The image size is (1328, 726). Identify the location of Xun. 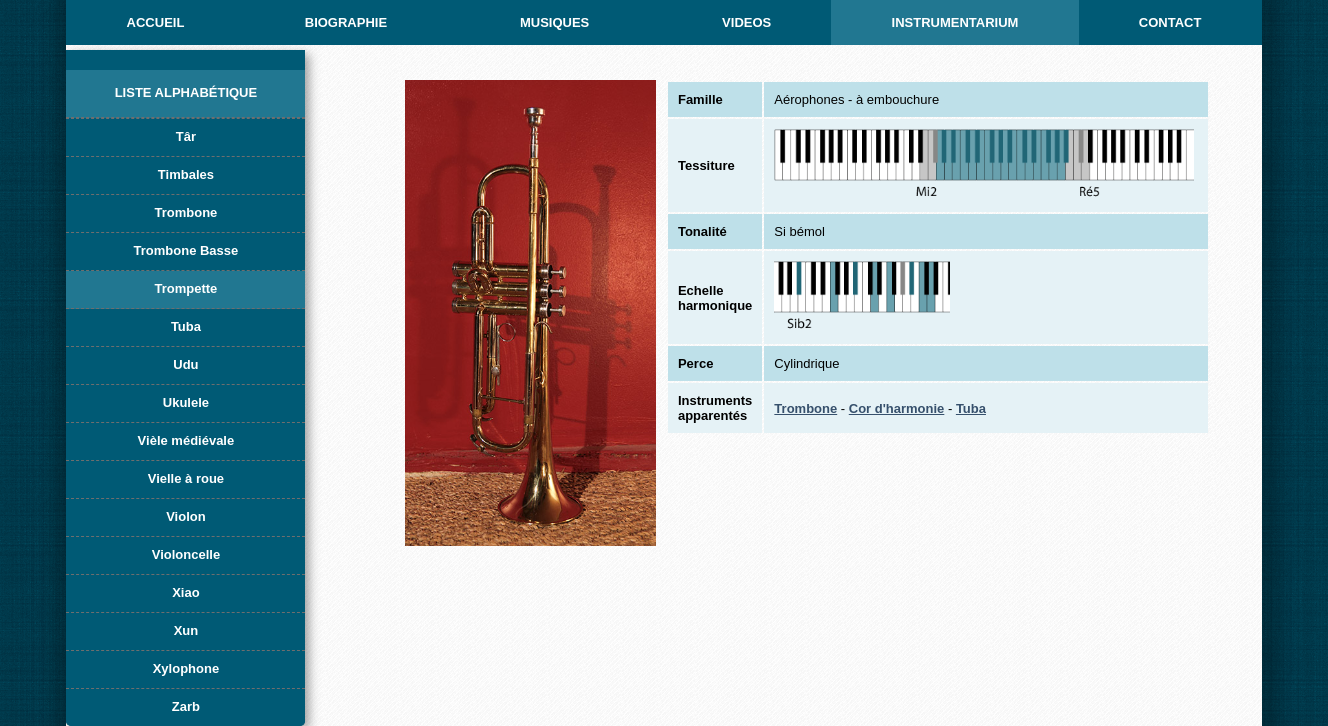
(186, 630).